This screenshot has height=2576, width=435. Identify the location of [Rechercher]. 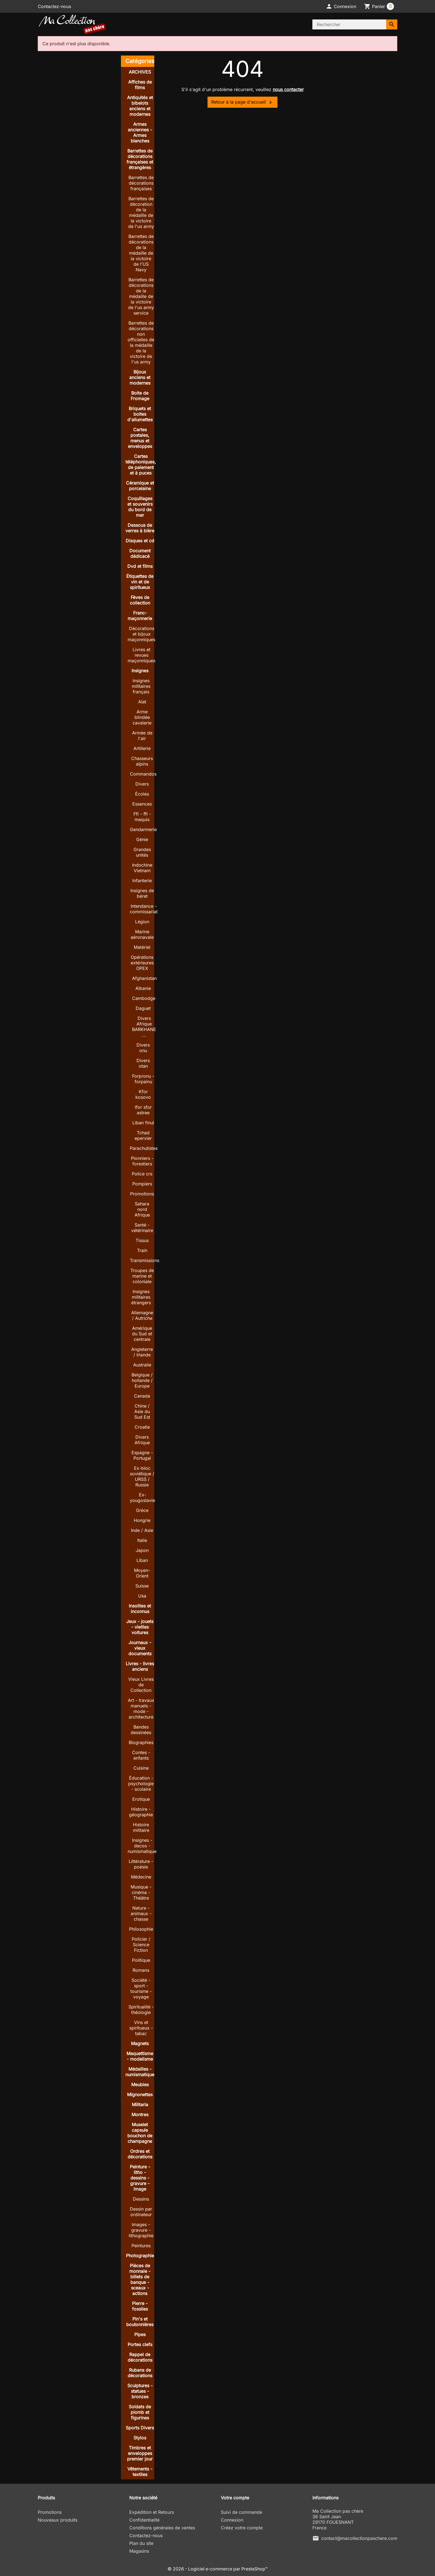
(349, 24).